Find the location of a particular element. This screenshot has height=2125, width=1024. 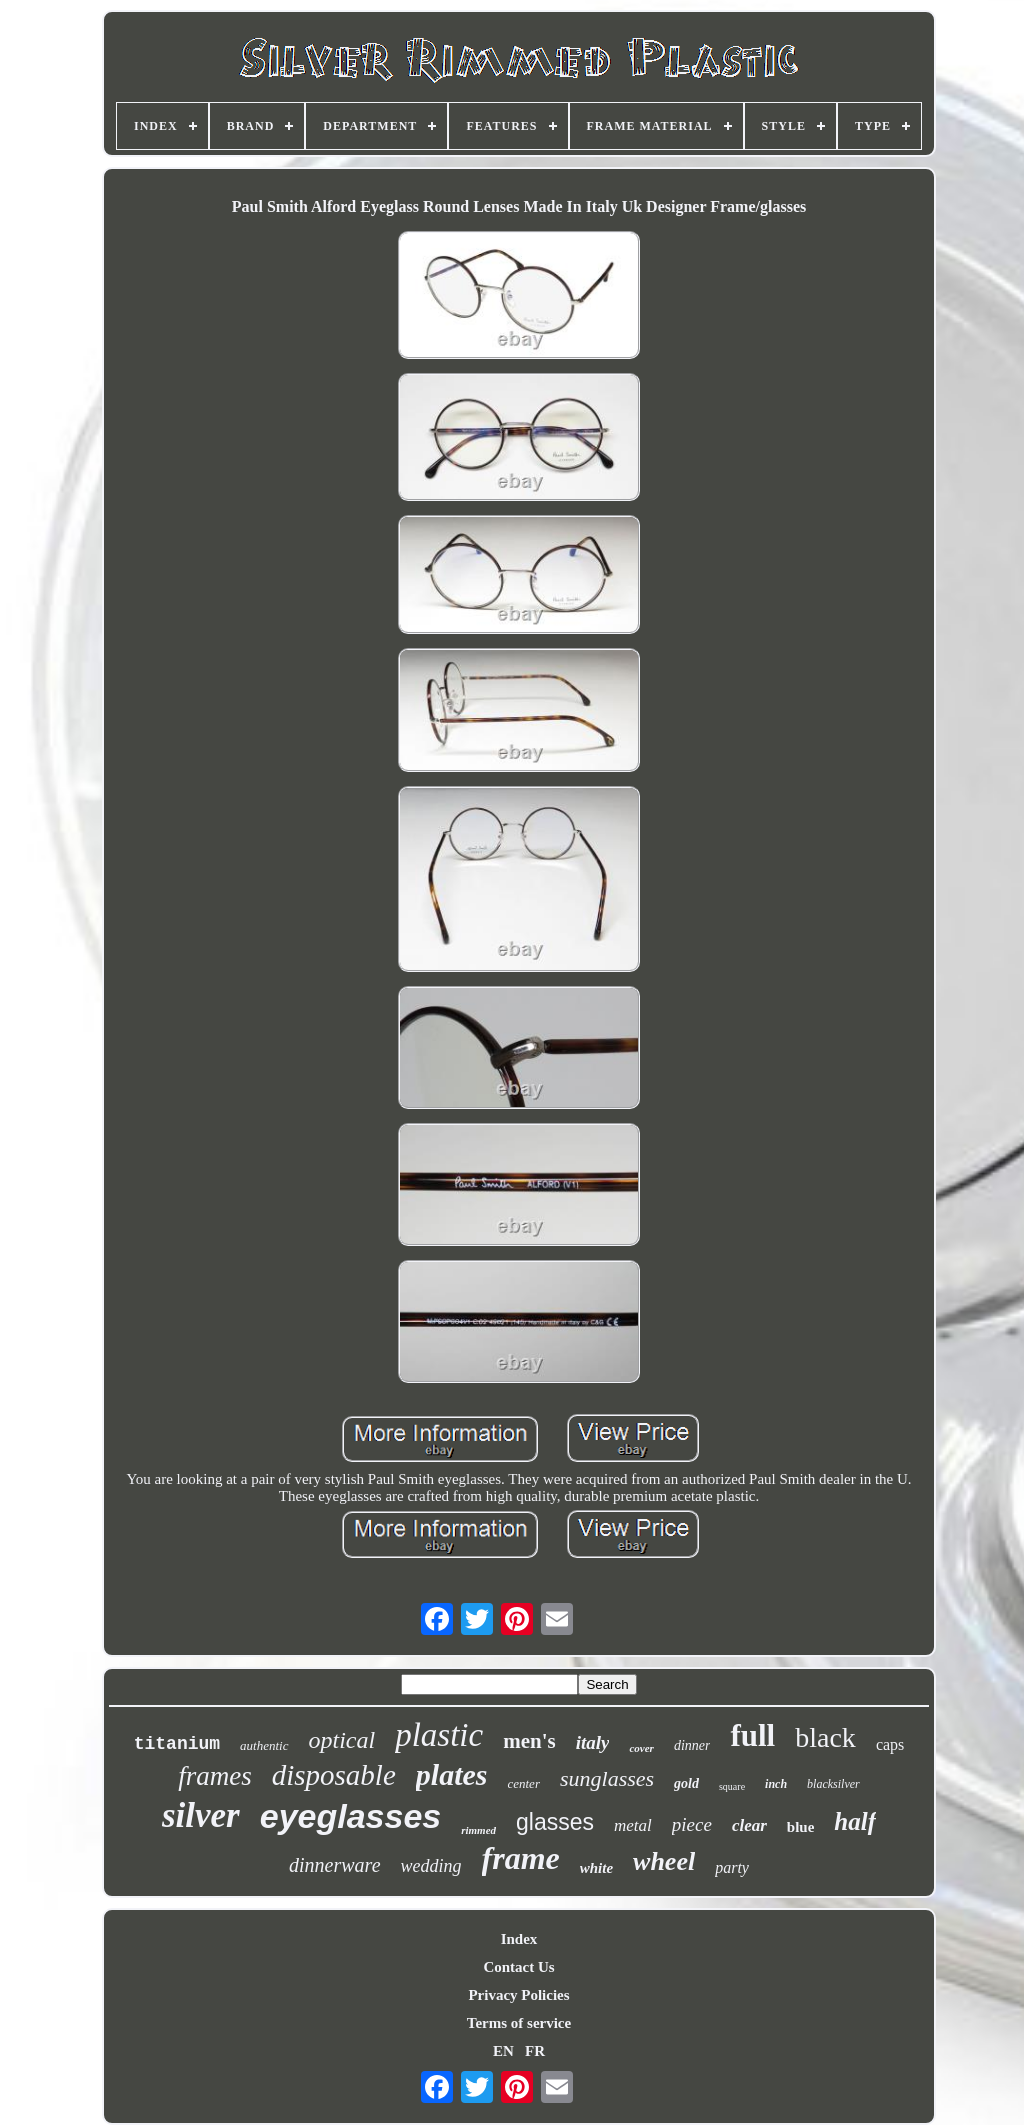

sunglasses is located at coordinates (607, 1778).